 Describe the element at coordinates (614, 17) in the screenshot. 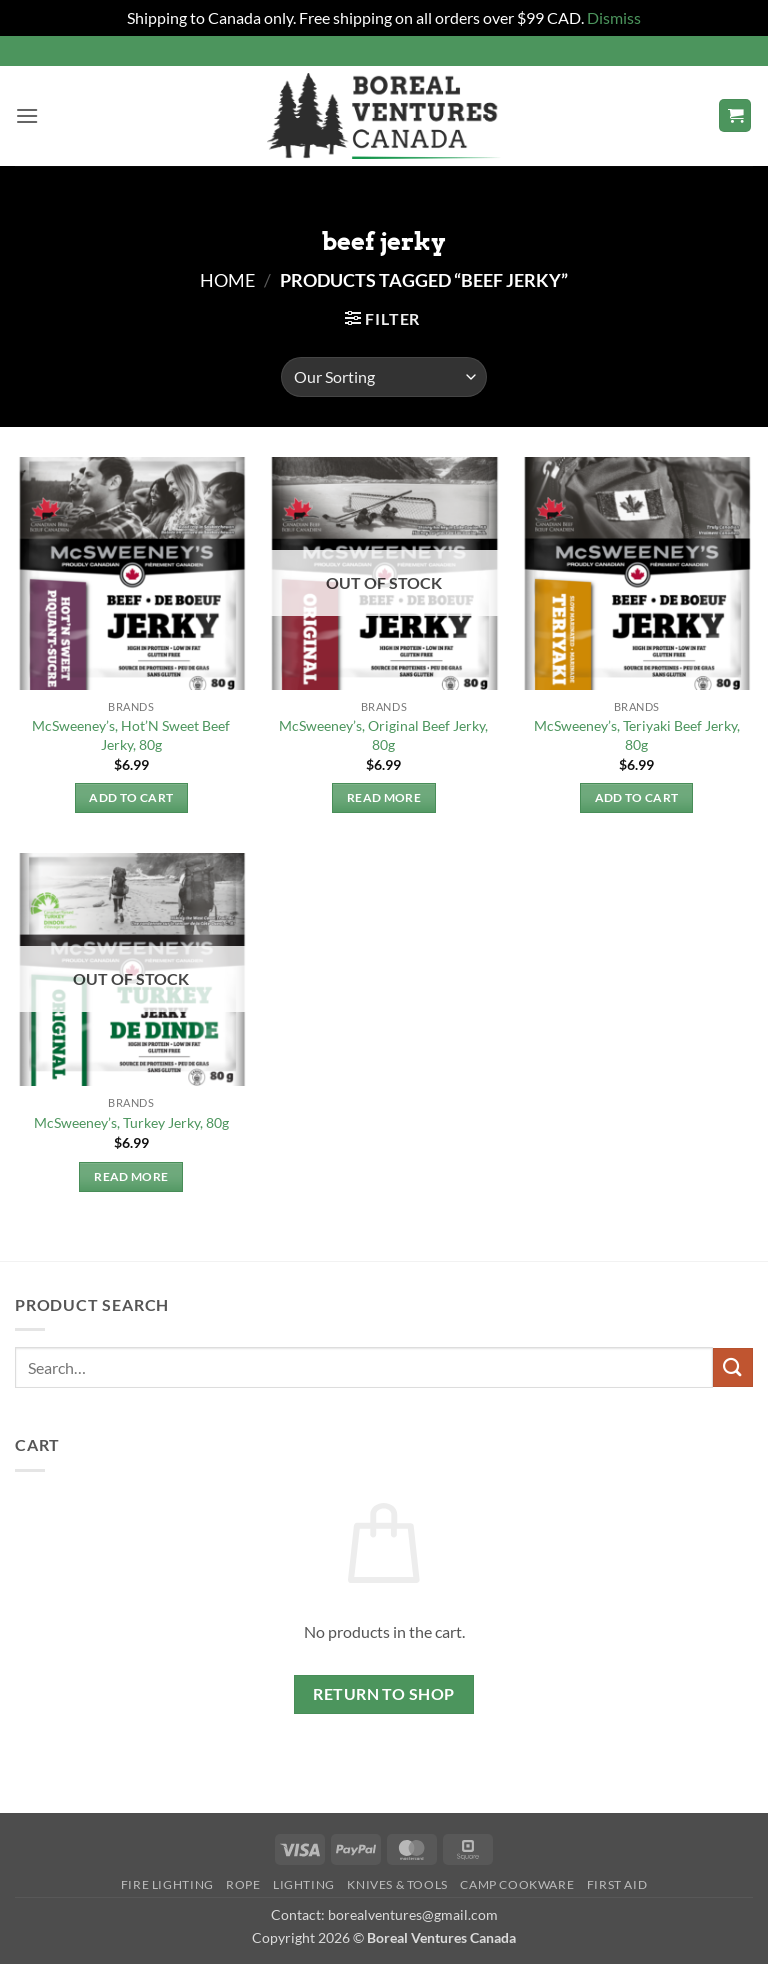

I see `Dismiss [button]` at that location.